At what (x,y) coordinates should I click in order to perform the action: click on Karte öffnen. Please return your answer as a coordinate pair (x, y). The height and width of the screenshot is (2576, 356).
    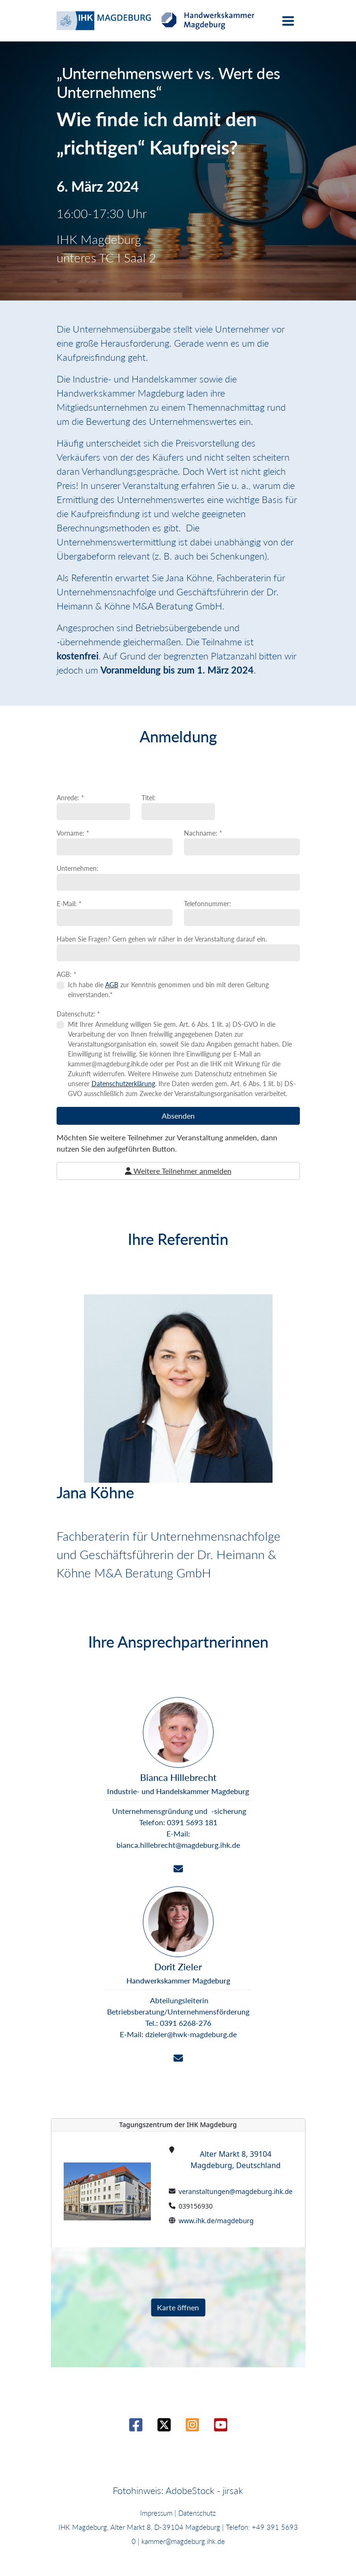
    Looking at the image, I should click on (178, 2307).